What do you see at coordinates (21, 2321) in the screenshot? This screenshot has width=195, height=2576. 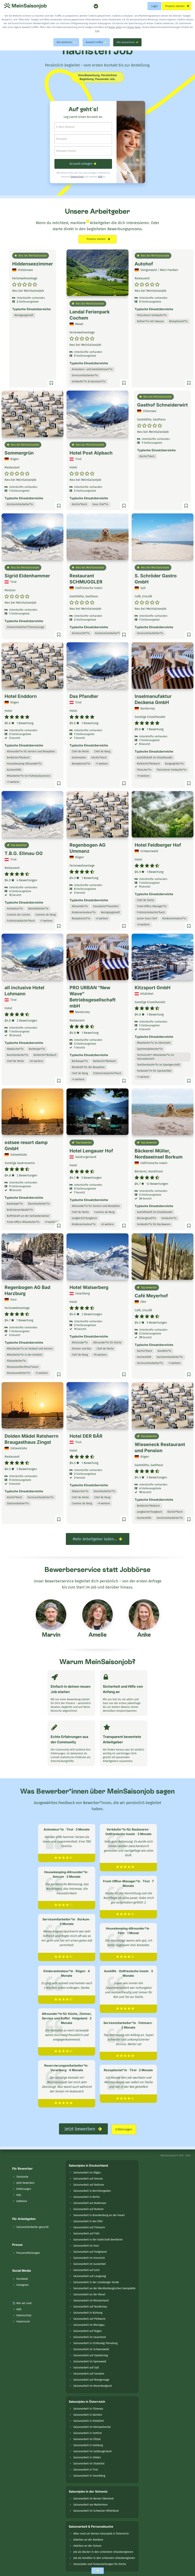 I see `Impressum` at bounding box center [21, 2321].